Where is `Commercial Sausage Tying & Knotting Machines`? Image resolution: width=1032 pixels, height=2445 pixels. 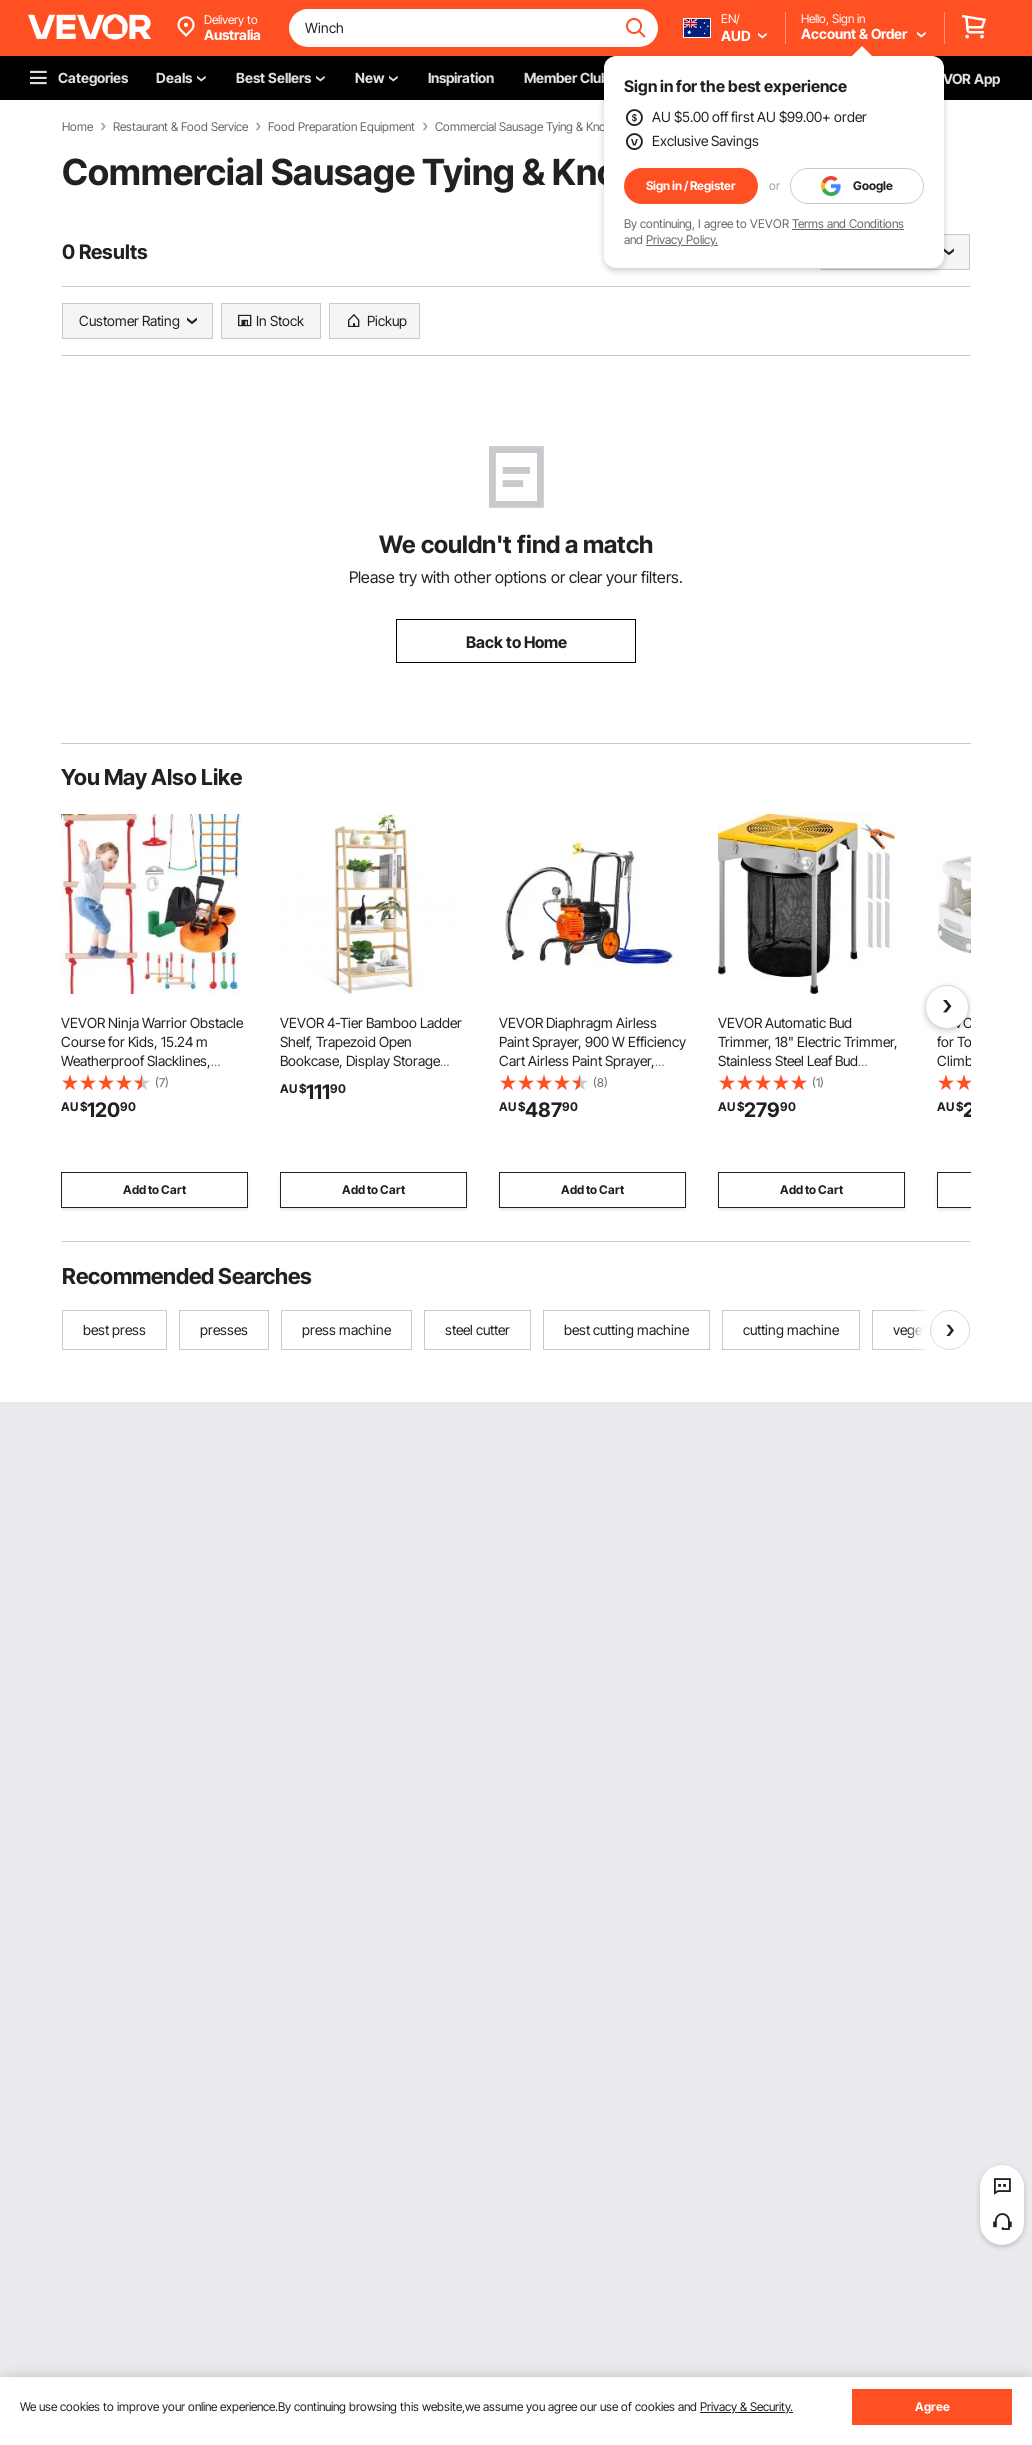
Commercial Sausage Tying & Knotting Machines is located at coordinates (555, 127).